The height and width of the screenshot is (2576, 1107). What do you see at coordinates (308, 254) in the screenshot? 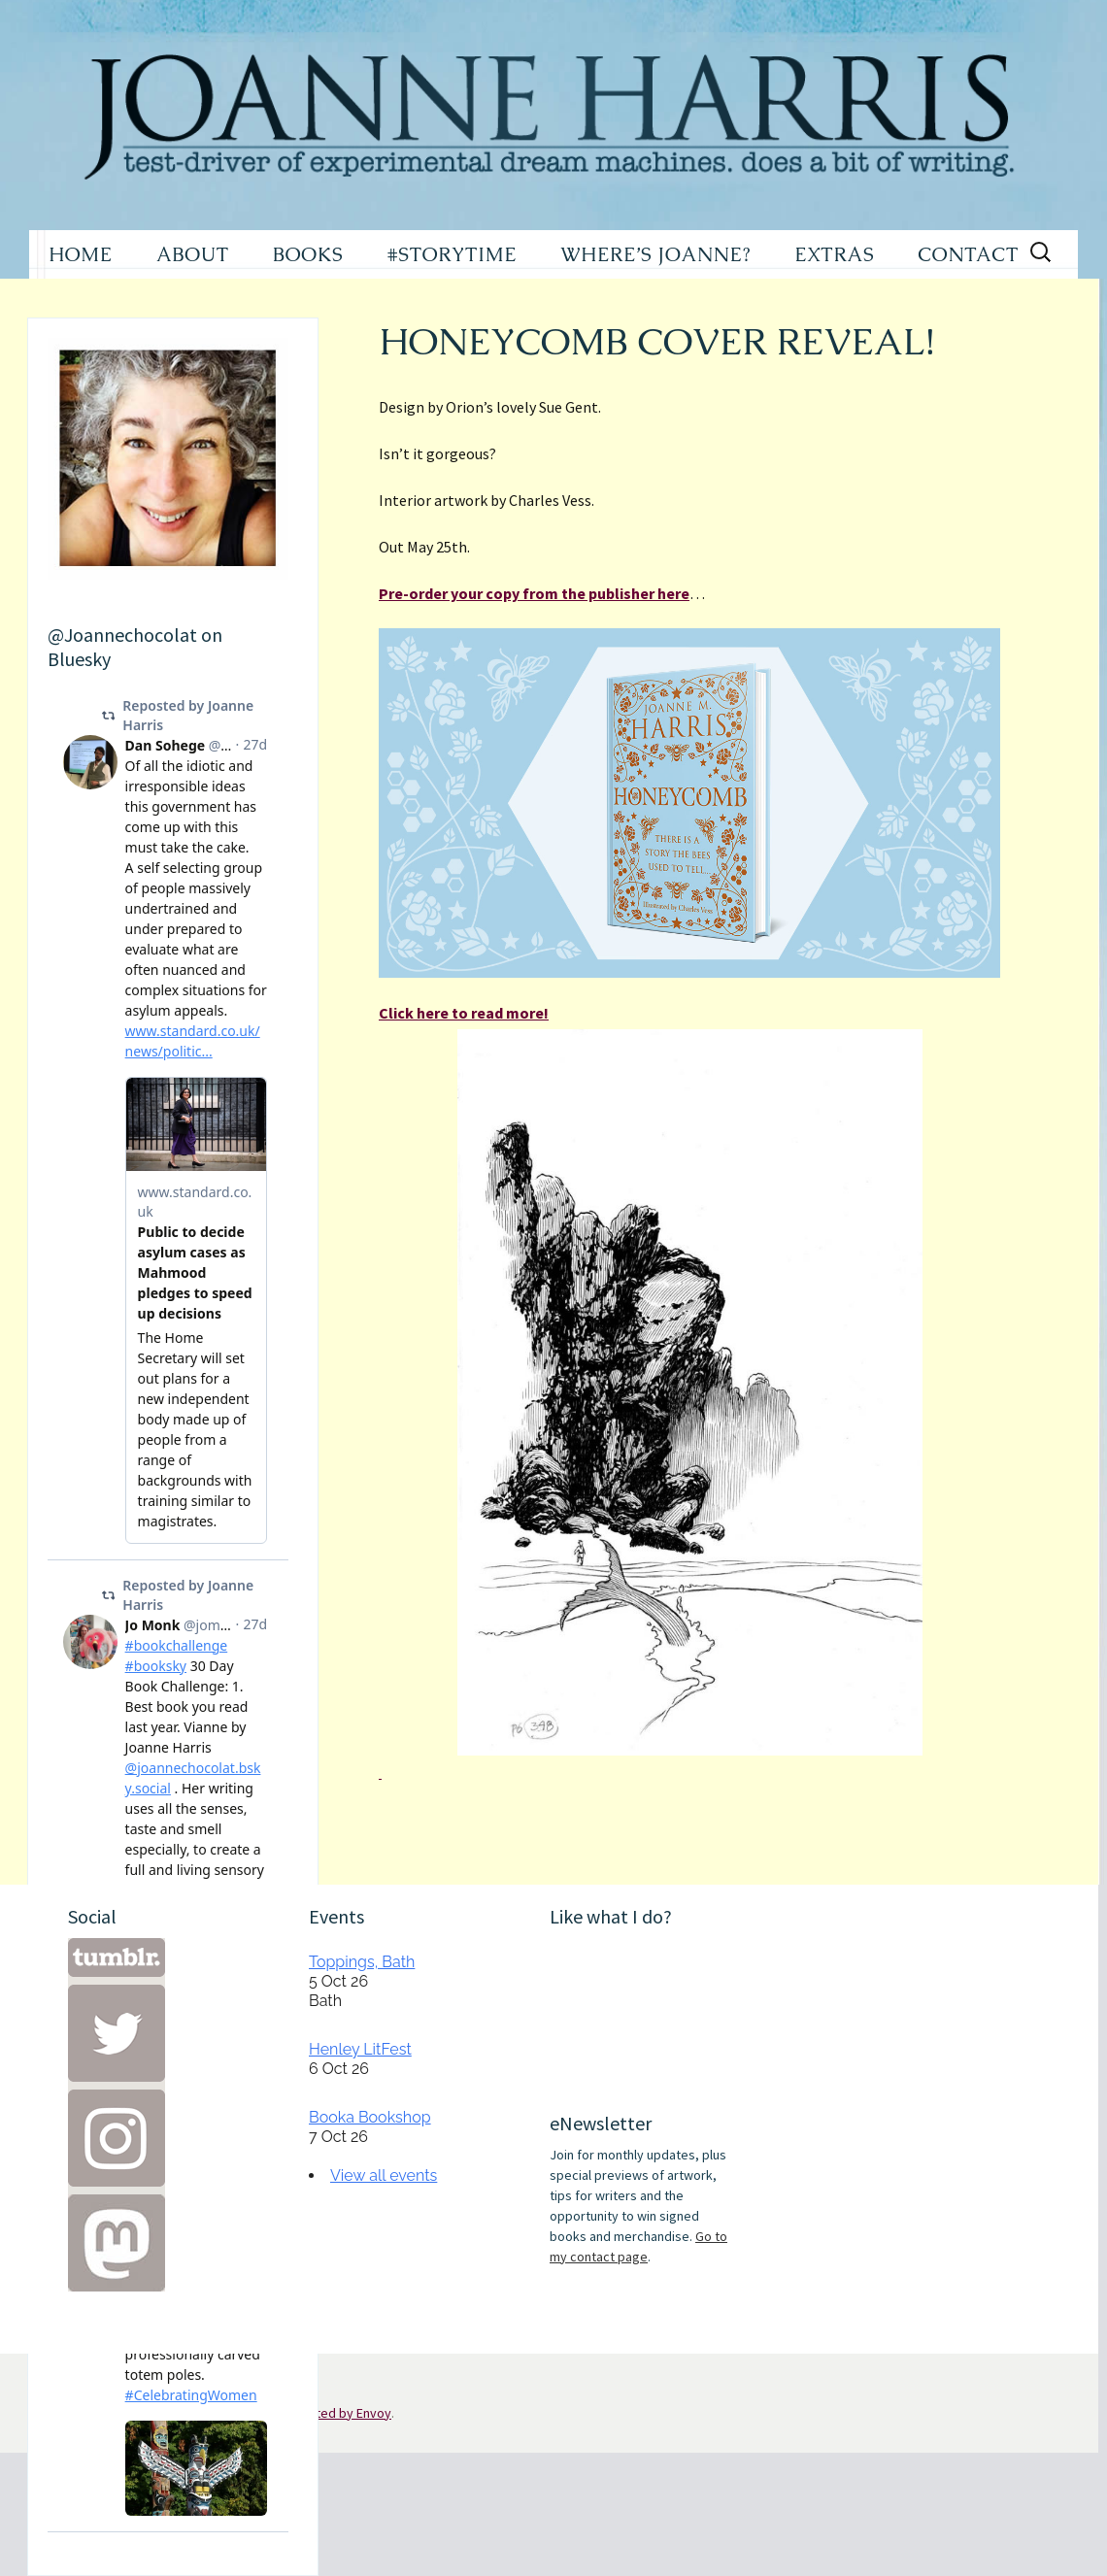
I see `BOOKS` at bounding box center [308, 254].